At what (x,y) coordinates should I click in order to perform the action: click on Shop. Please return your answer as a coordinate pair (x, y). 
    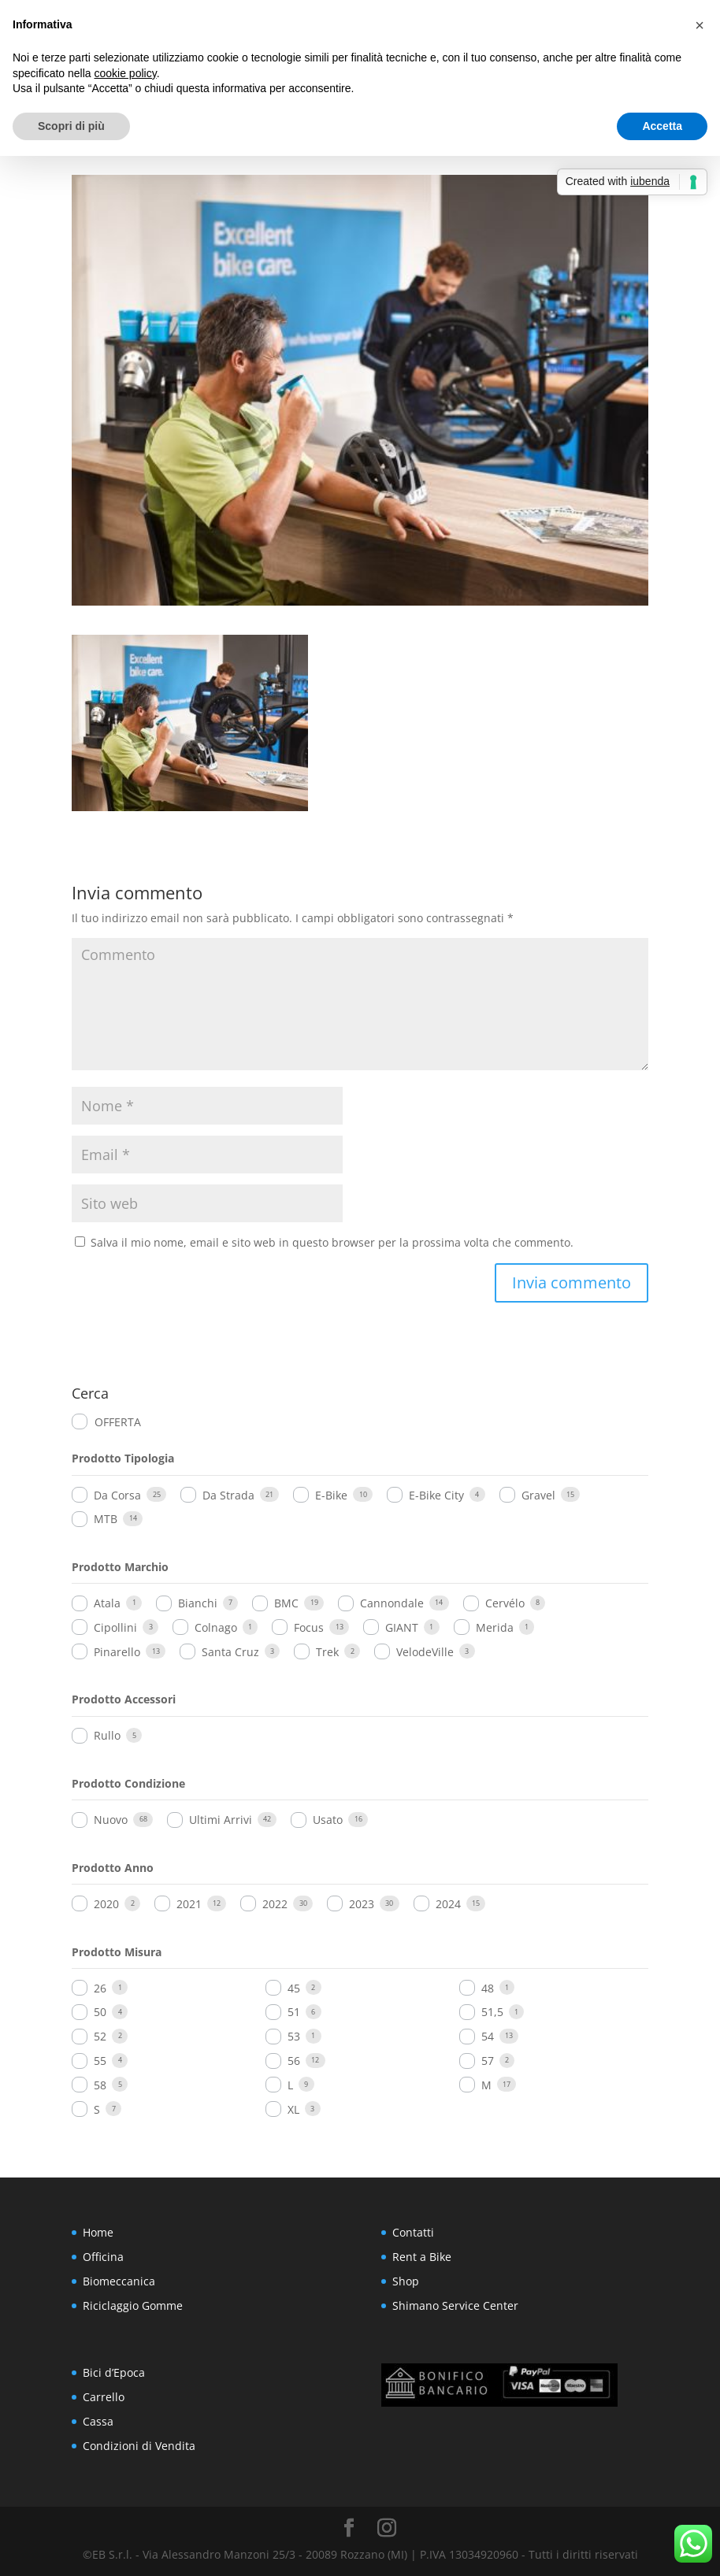
    Looking at the image, I should click on (405, 2281).